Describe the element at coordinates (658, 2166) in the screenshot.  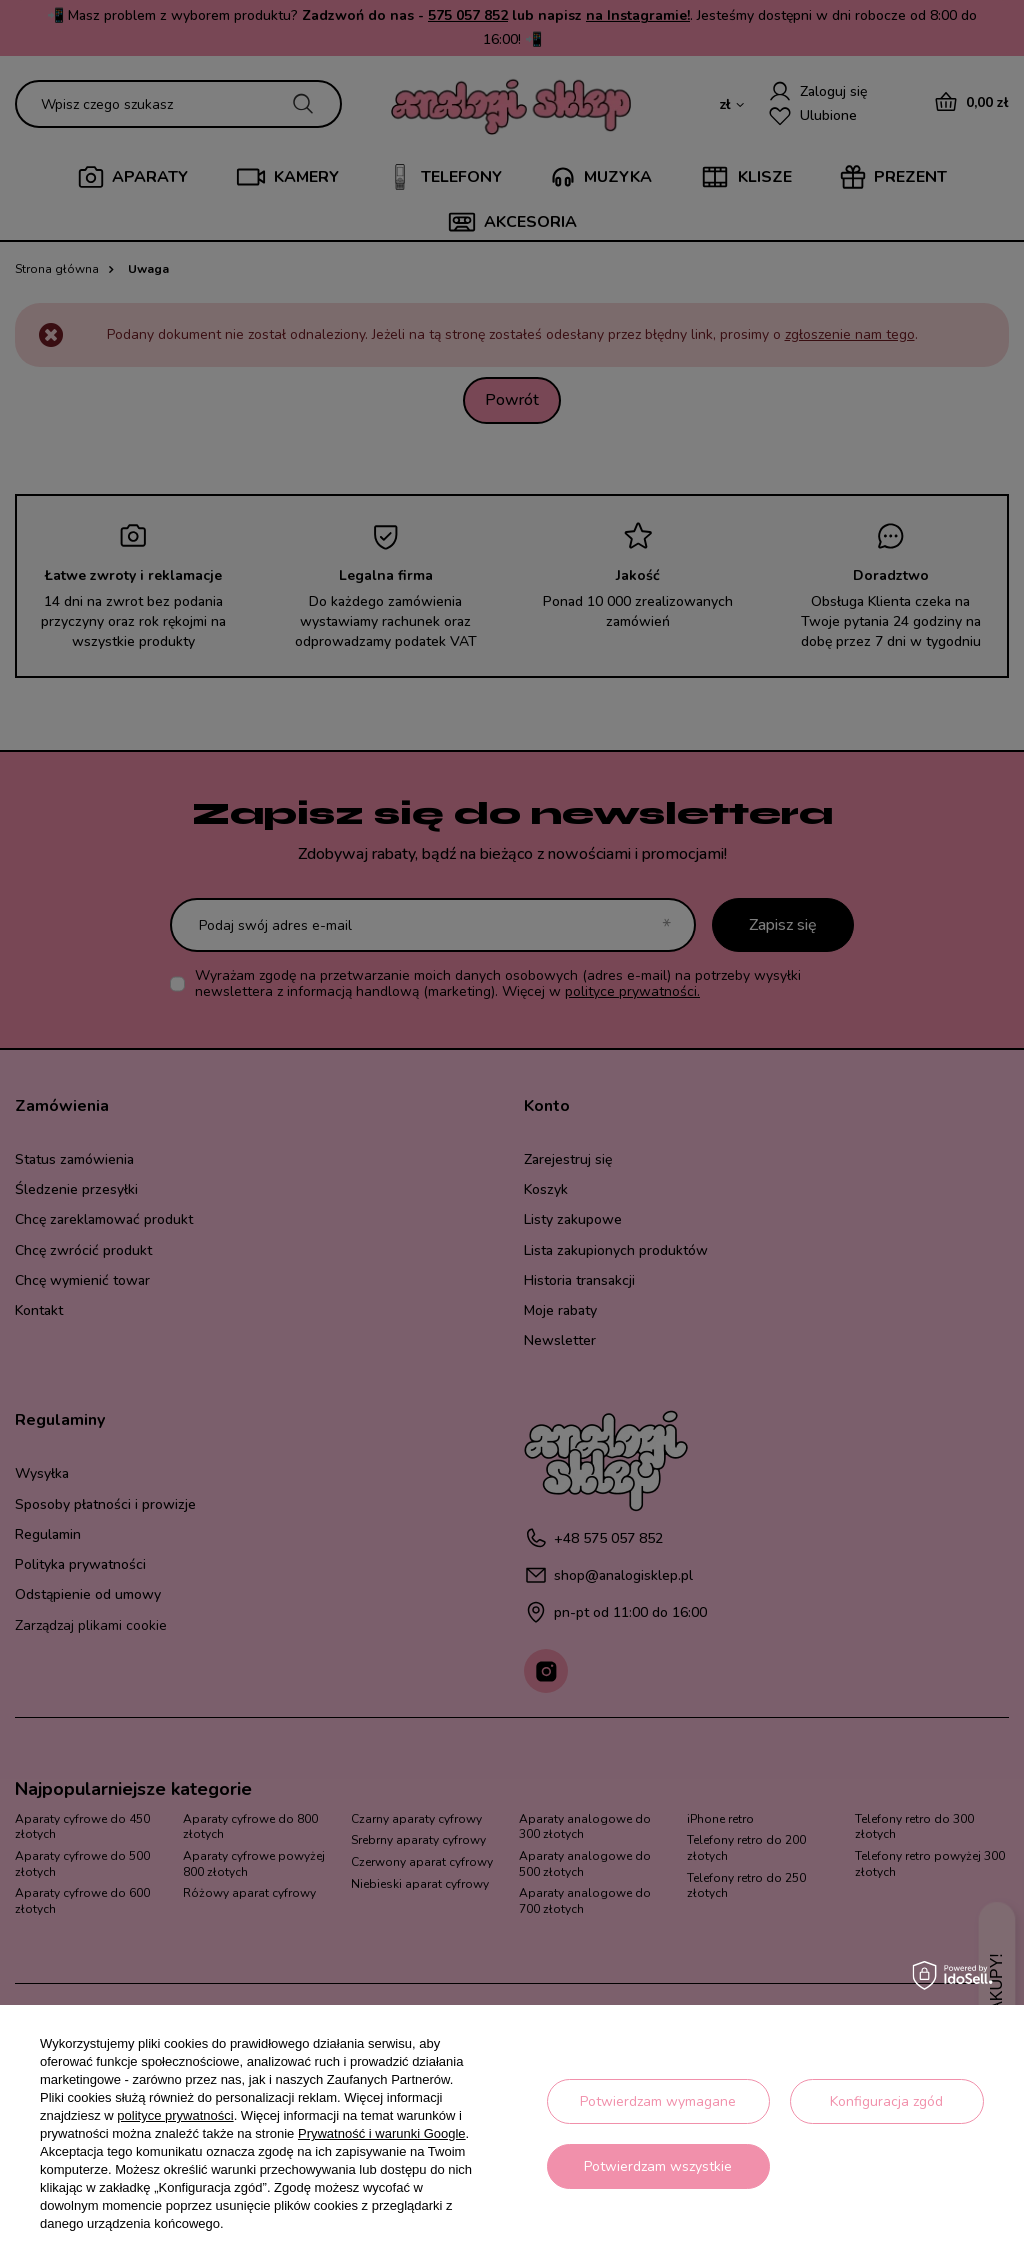
I see `Potwierdzam wszystkie` at that location.